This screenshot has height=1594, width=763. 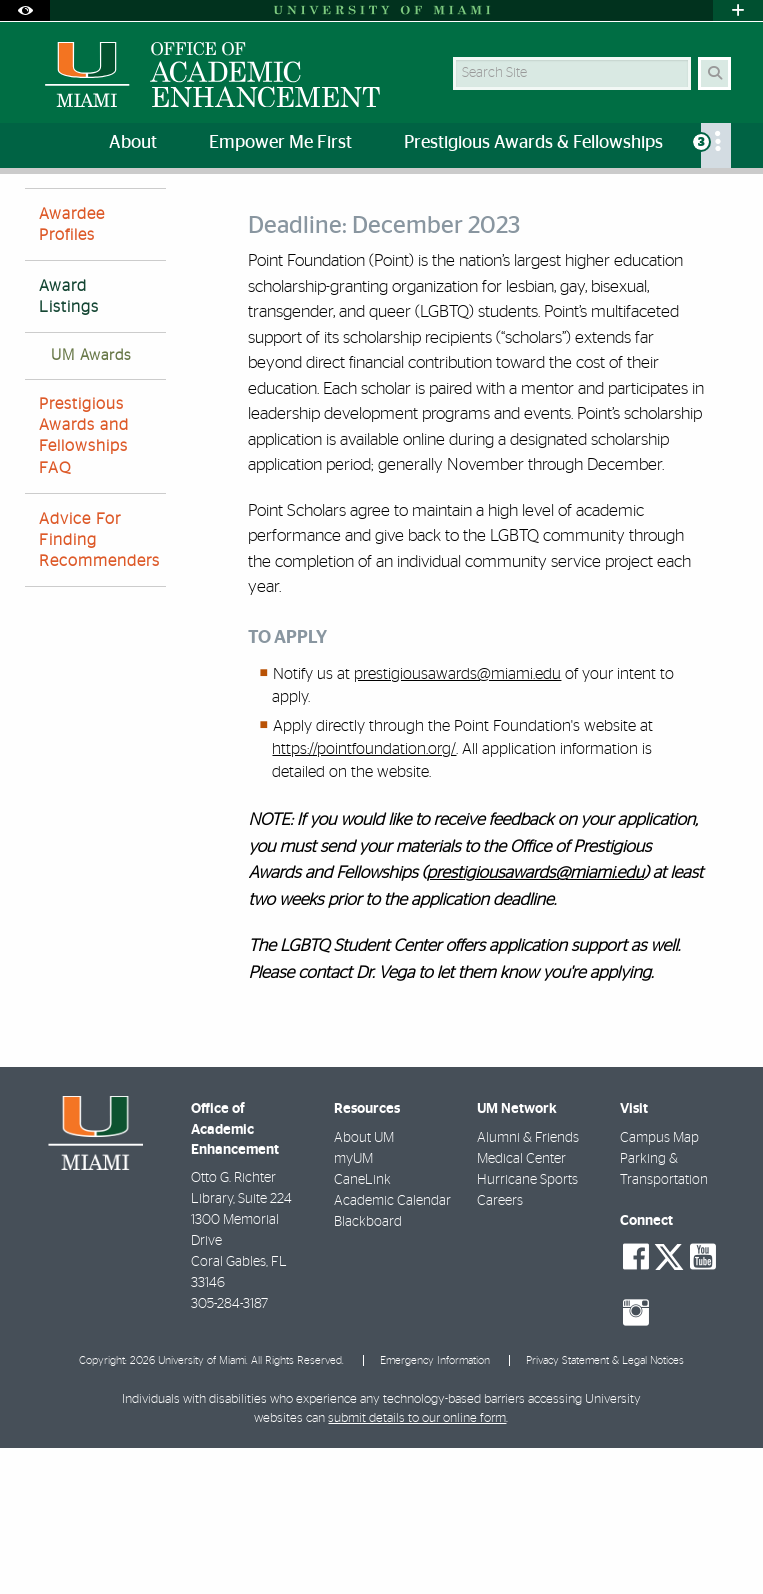 I want to click on Academic Calendar, so click(x=392, y=1347).